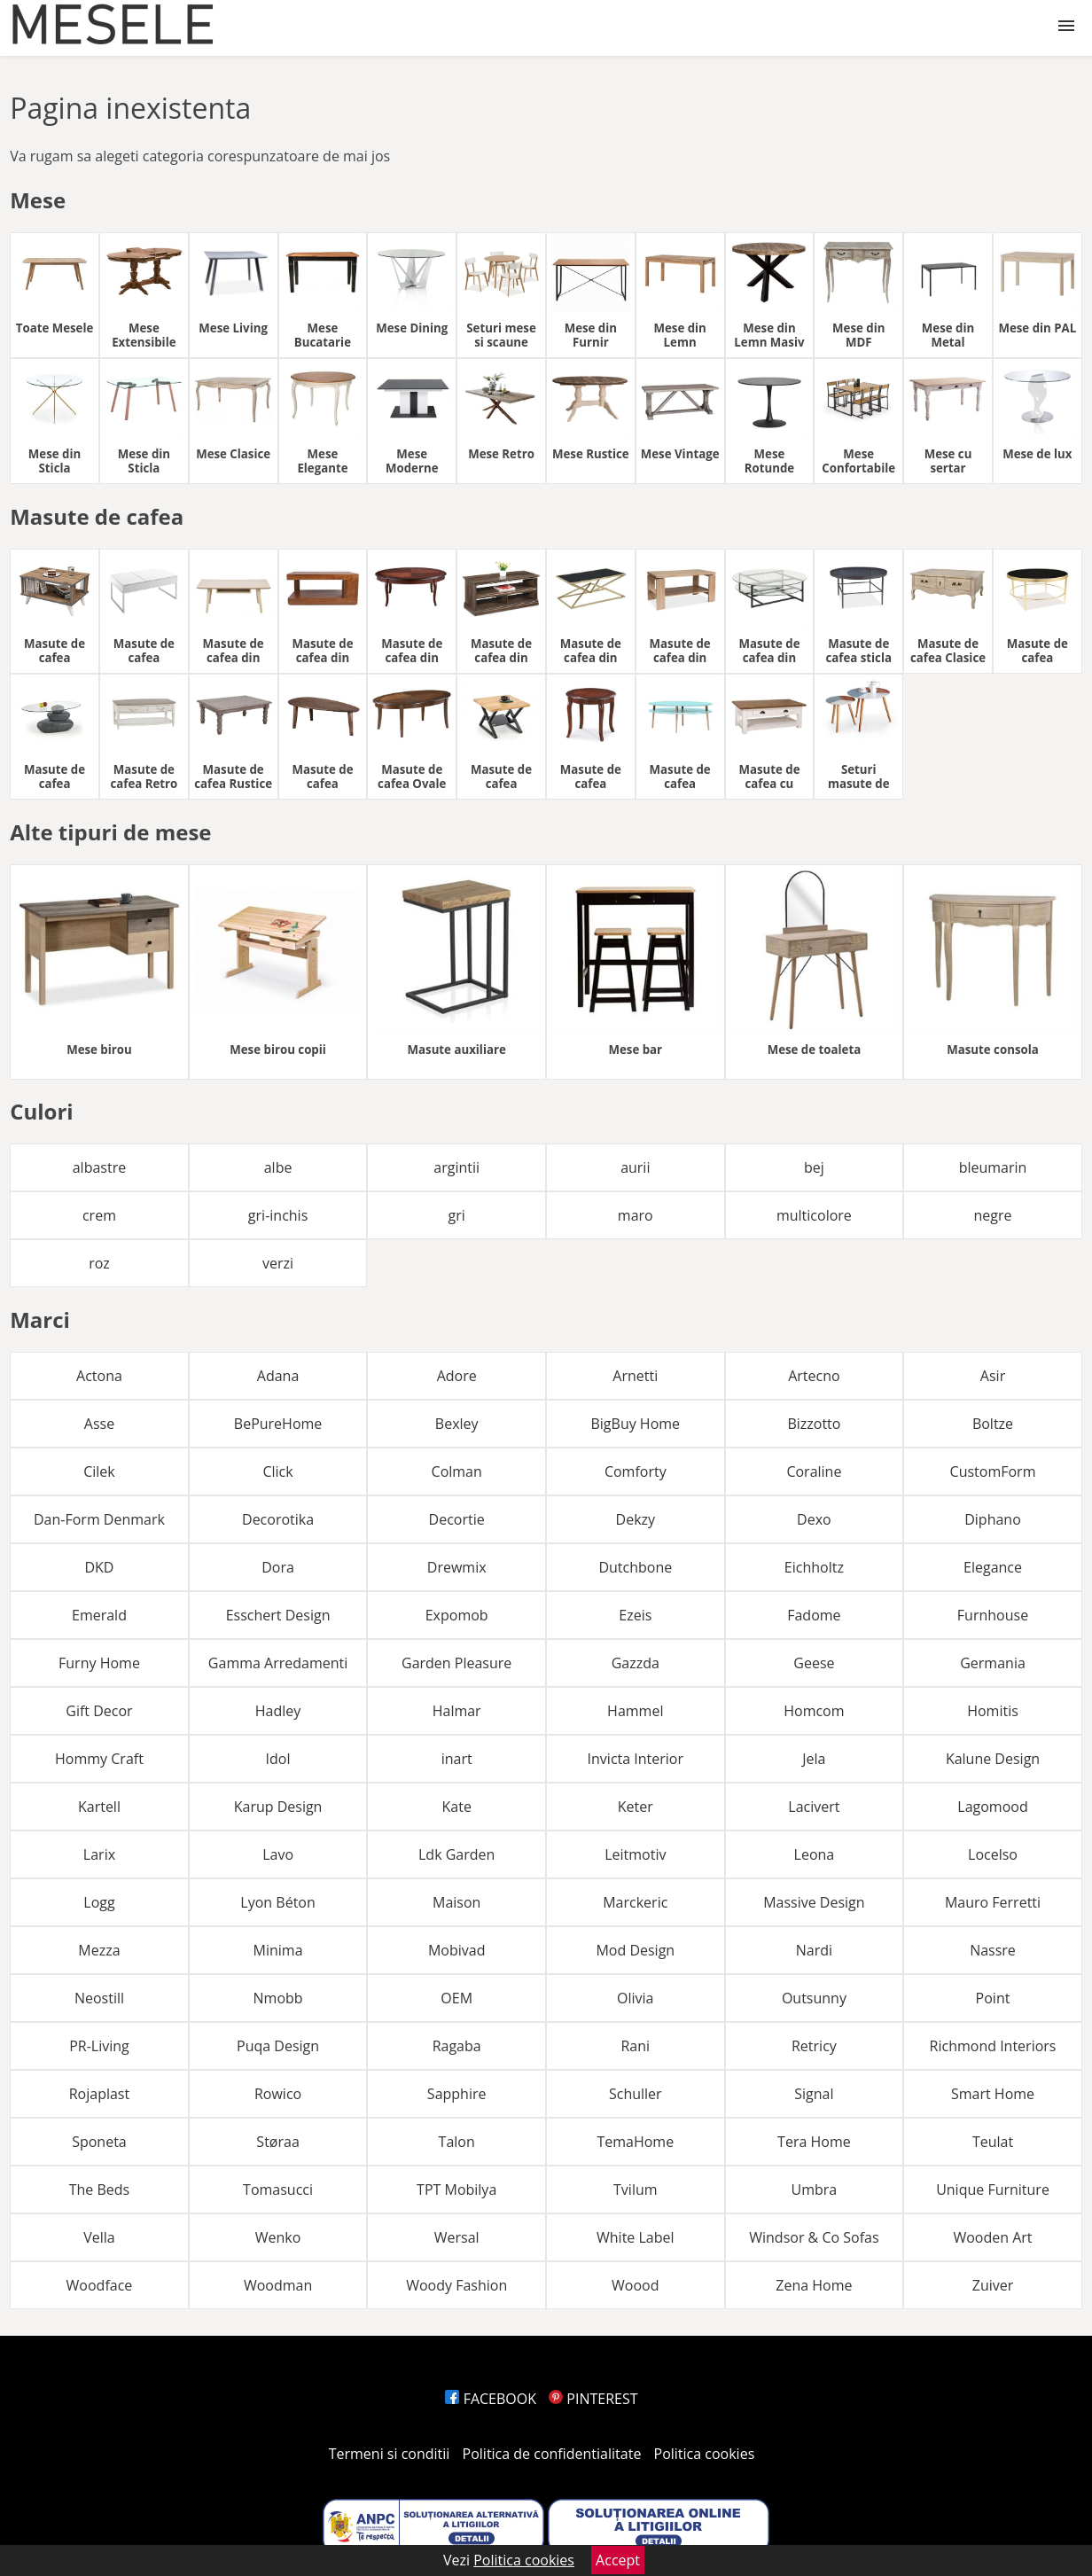 The image size is (1092, 2576). Describe the element at coordinates (635, 2046) in the screenshot. I see `Rani` at that location.